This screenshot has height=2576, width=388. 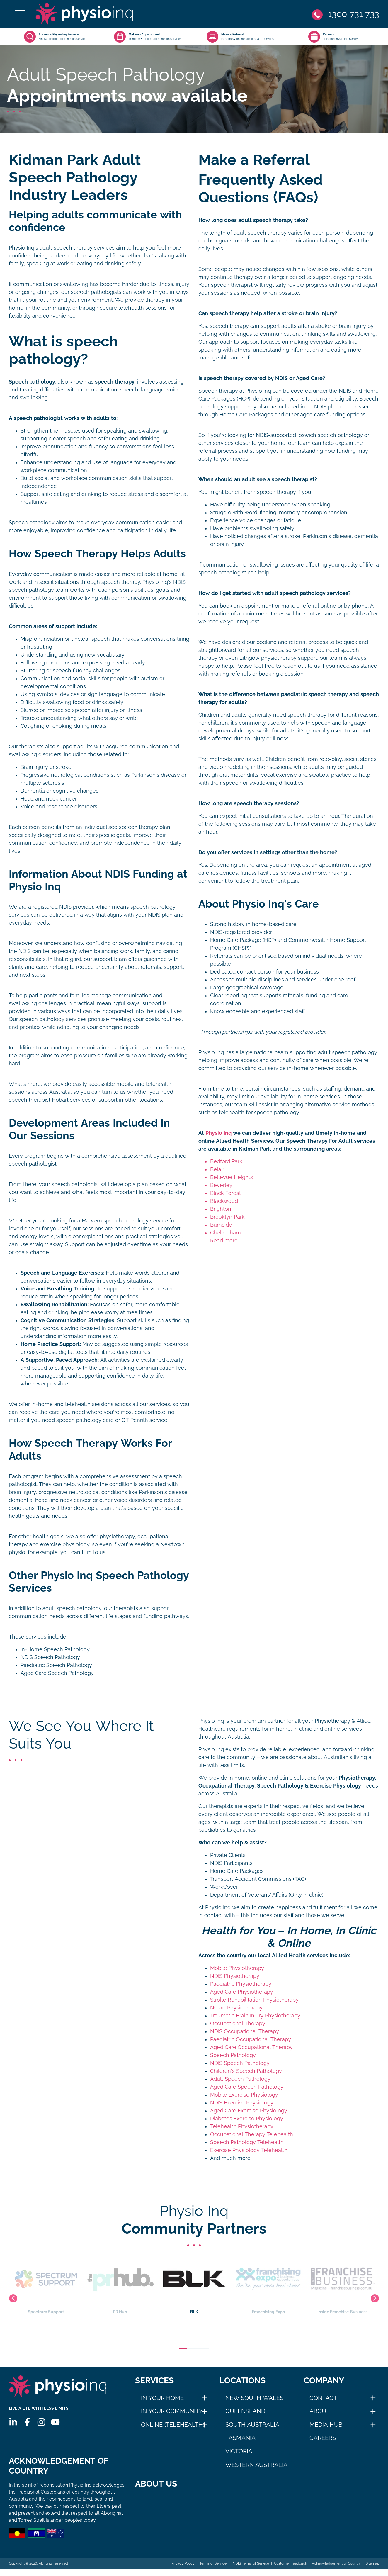 I want to click on Speech Pathology, so click(x=233, y=2055).